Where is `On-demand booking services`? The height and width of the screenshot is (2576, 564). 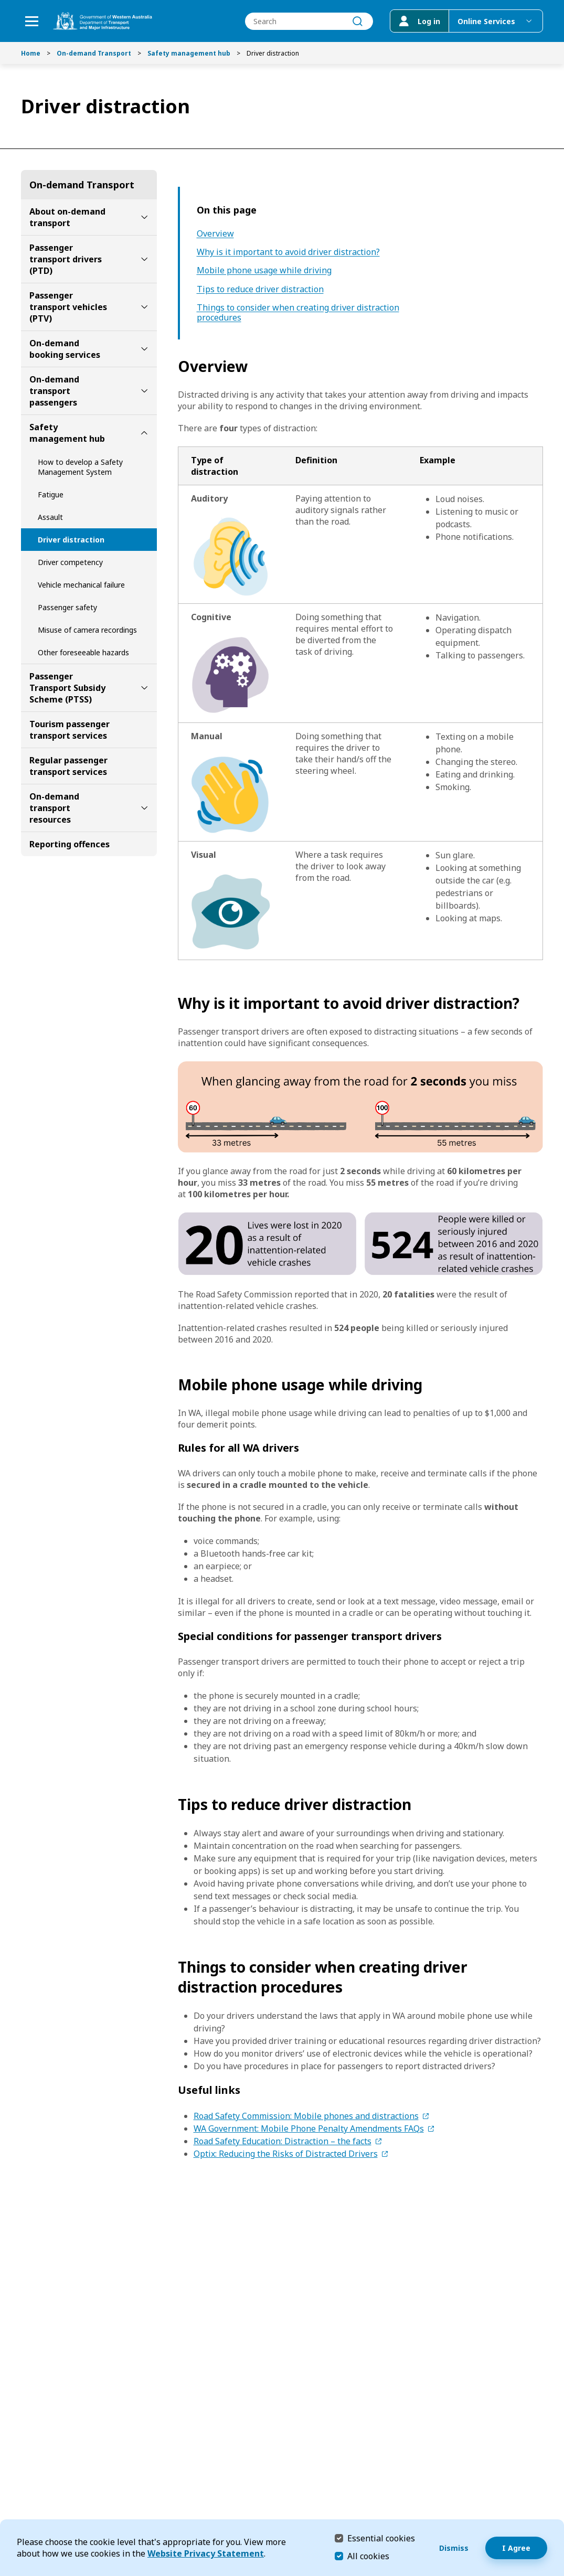 On-demand booking services is located at coordinates (64, 348).